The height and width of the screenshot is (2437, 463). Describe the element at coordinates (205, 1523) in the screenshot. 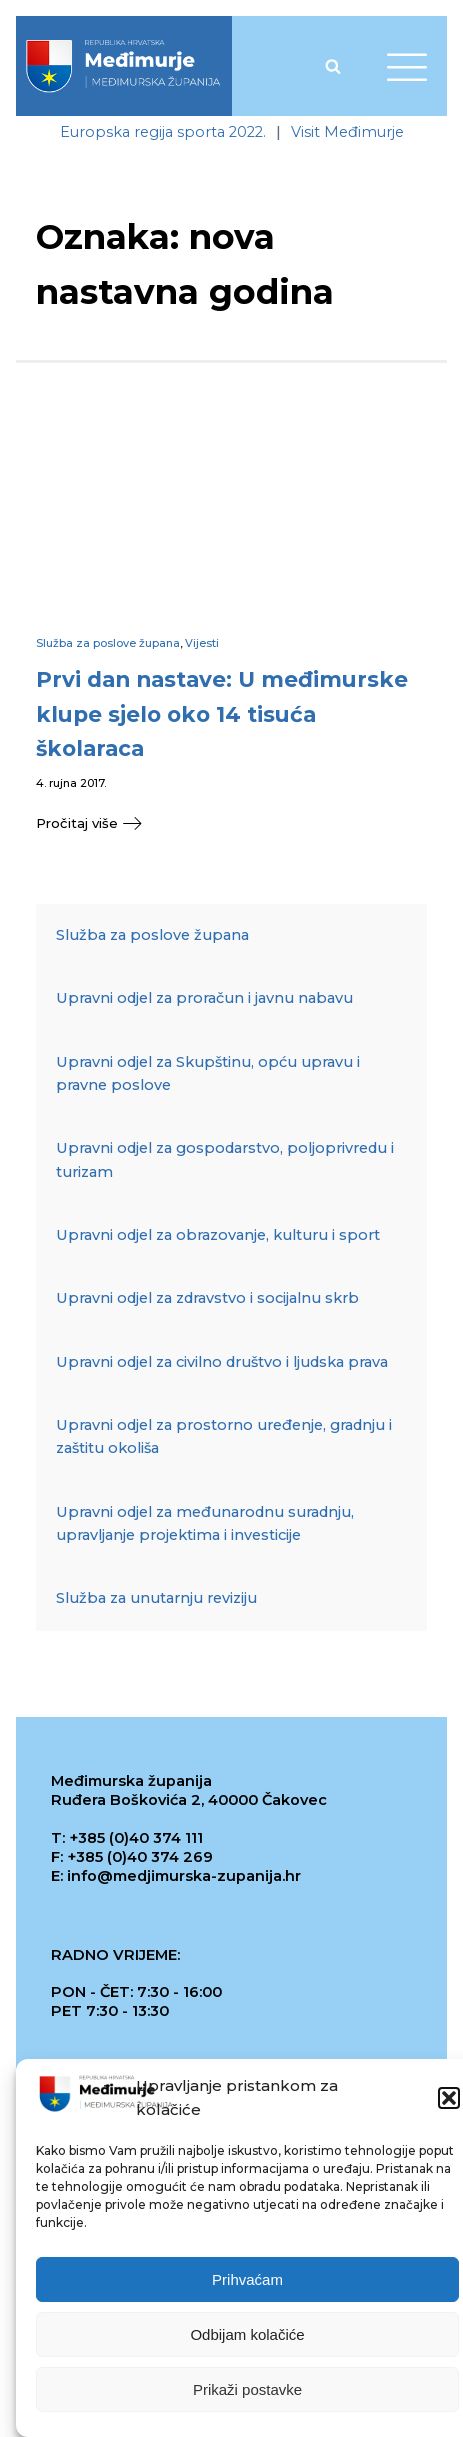

I see `Upravni odjel za međunarodnu suradnju, upravljanje projektima i investicije [link]` at that location.